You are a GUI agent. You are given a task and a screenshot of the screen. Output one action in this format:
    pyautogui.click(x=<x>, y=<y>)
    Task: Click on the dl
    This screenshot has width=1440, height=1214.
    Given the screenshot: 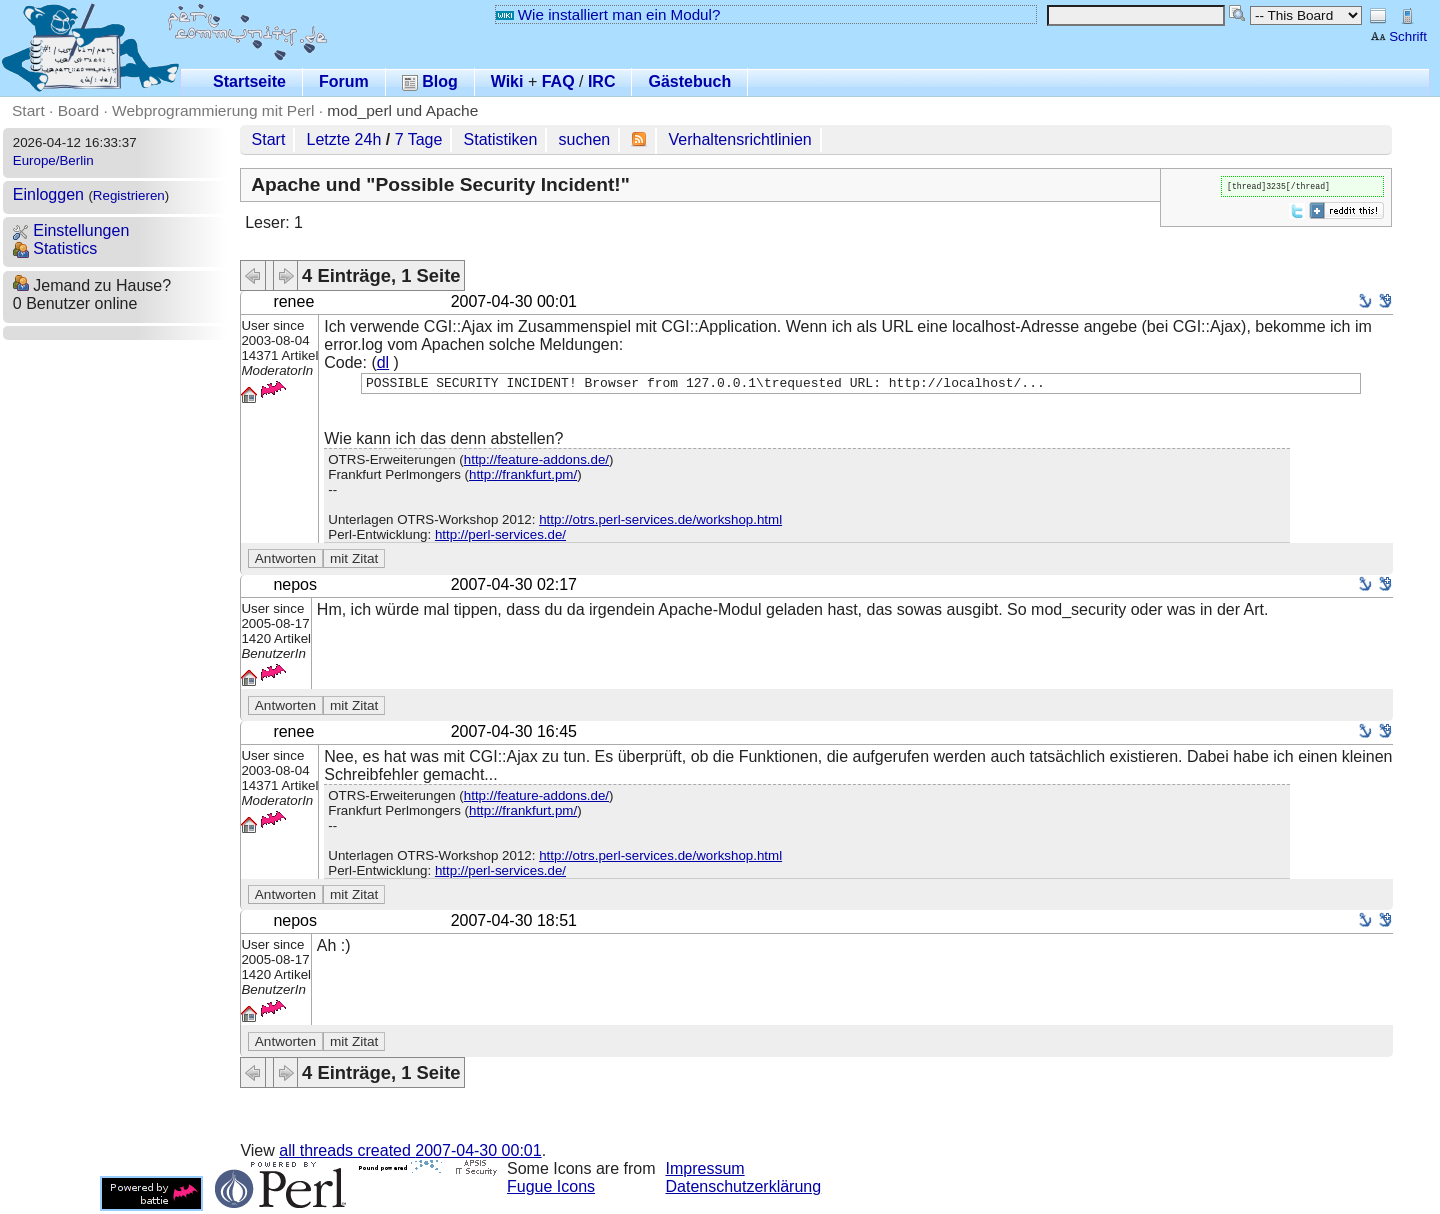 What is the action you would take?
    pyautogui.click(x=383, y=362)
    